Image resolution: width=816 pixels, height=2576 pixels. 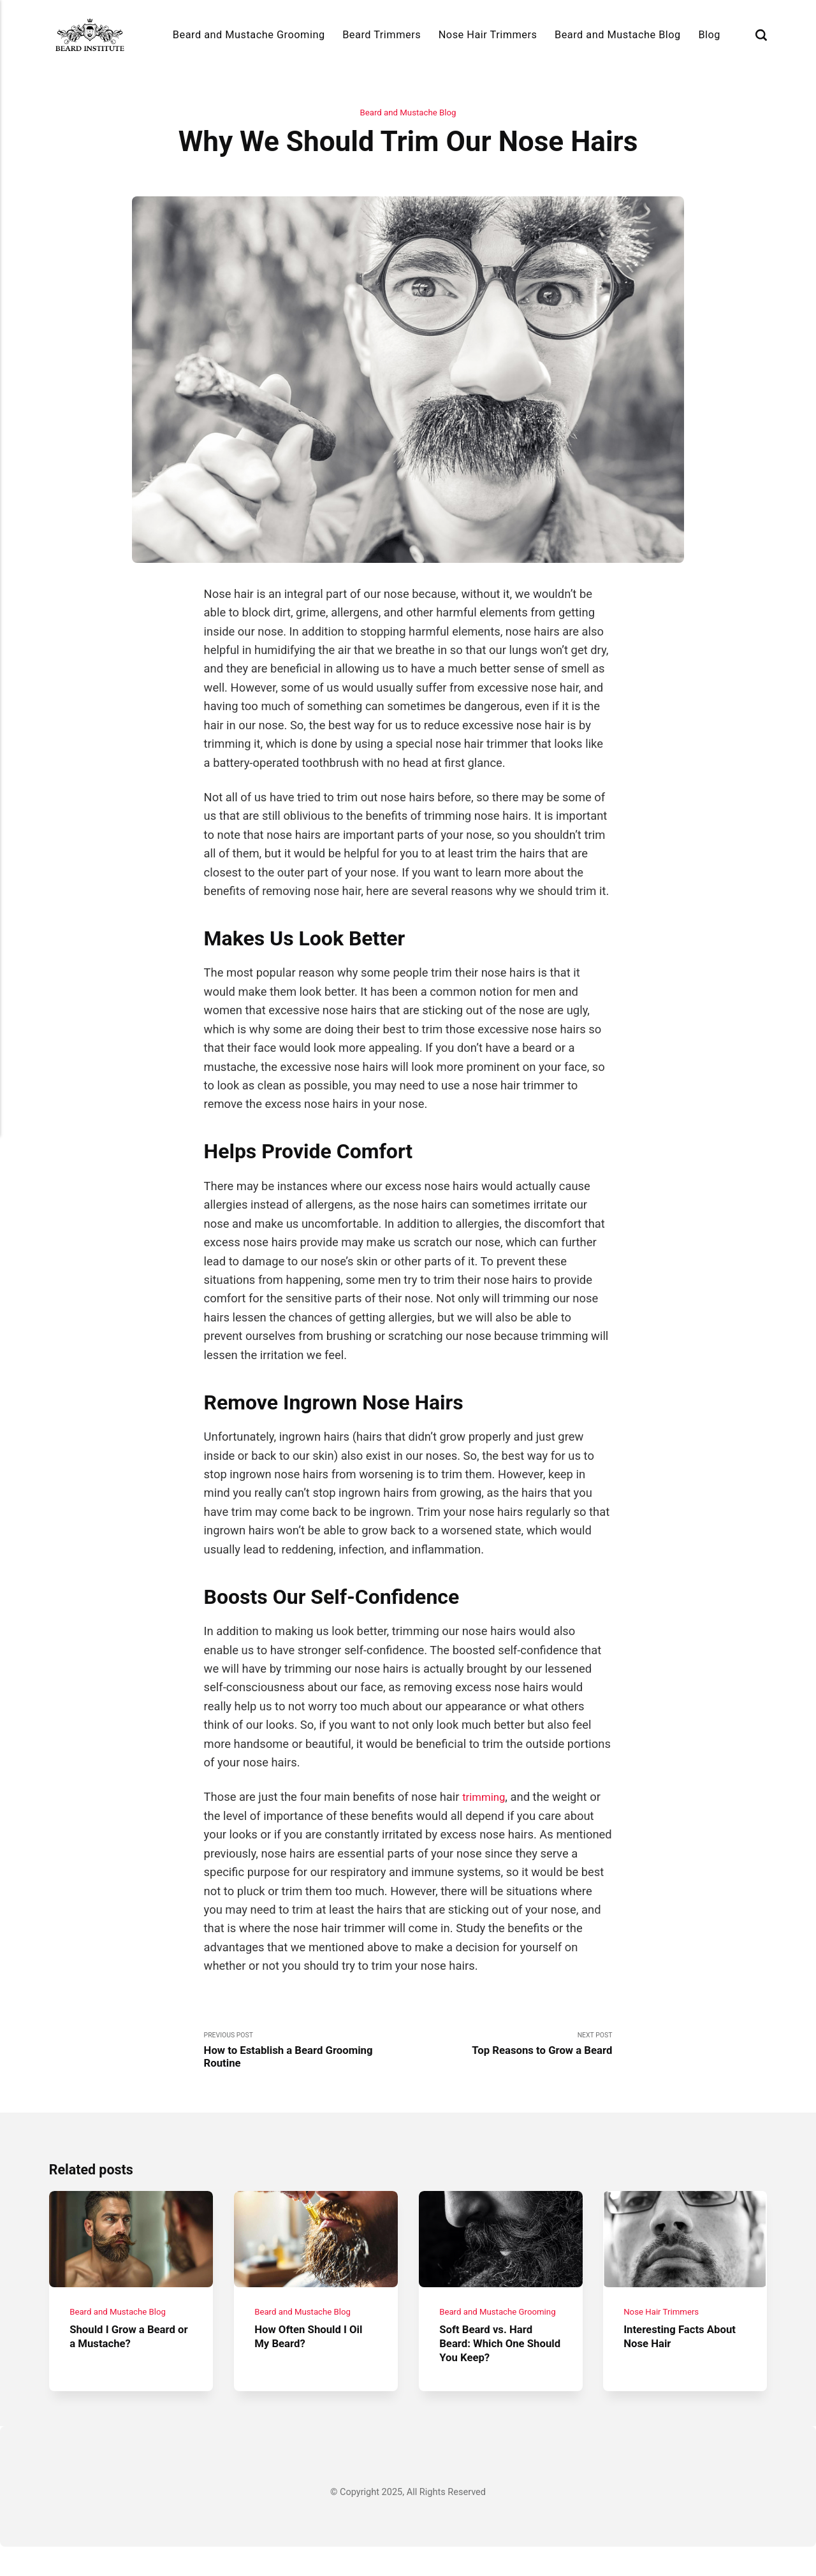 What do you see at coordinates (306, 2053) in the screenshot?
I see `Previous Post` at bounding box center [306, 2053].